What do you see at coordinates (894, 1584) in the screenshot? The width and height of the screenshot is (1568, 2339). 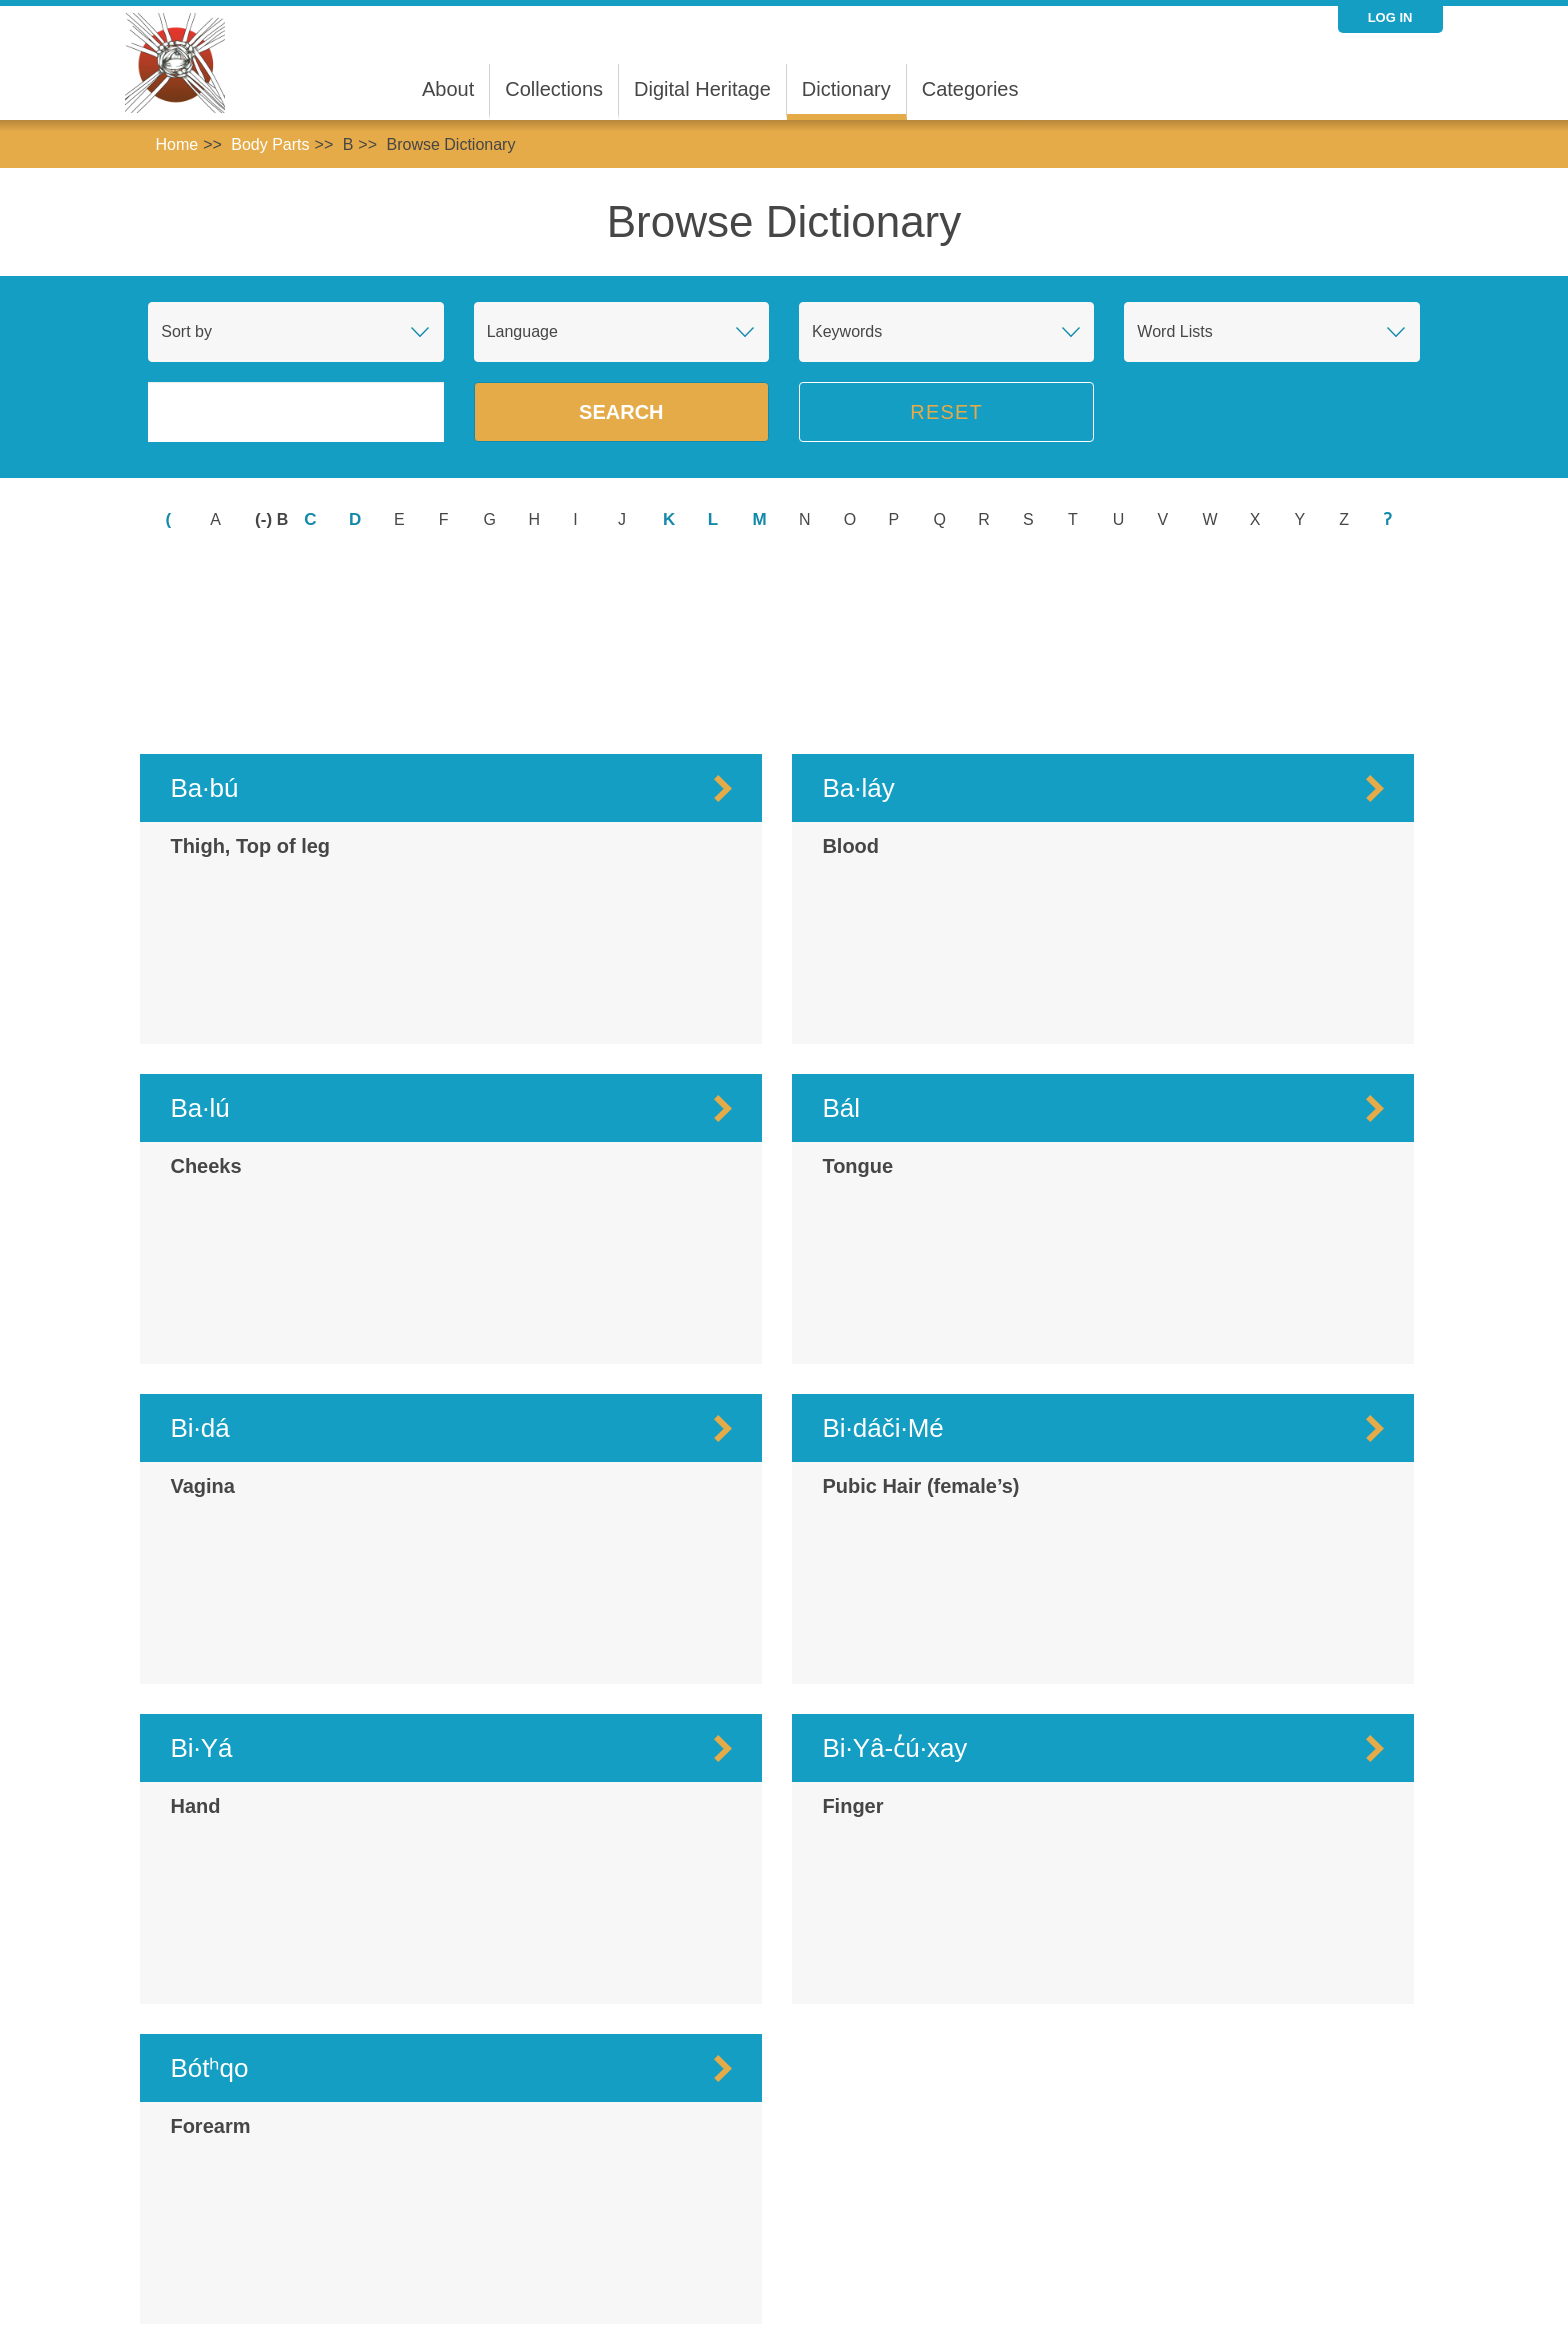 I see `Bi·Yâ-c̓ú·xay` at bounding box center [894, 1584].